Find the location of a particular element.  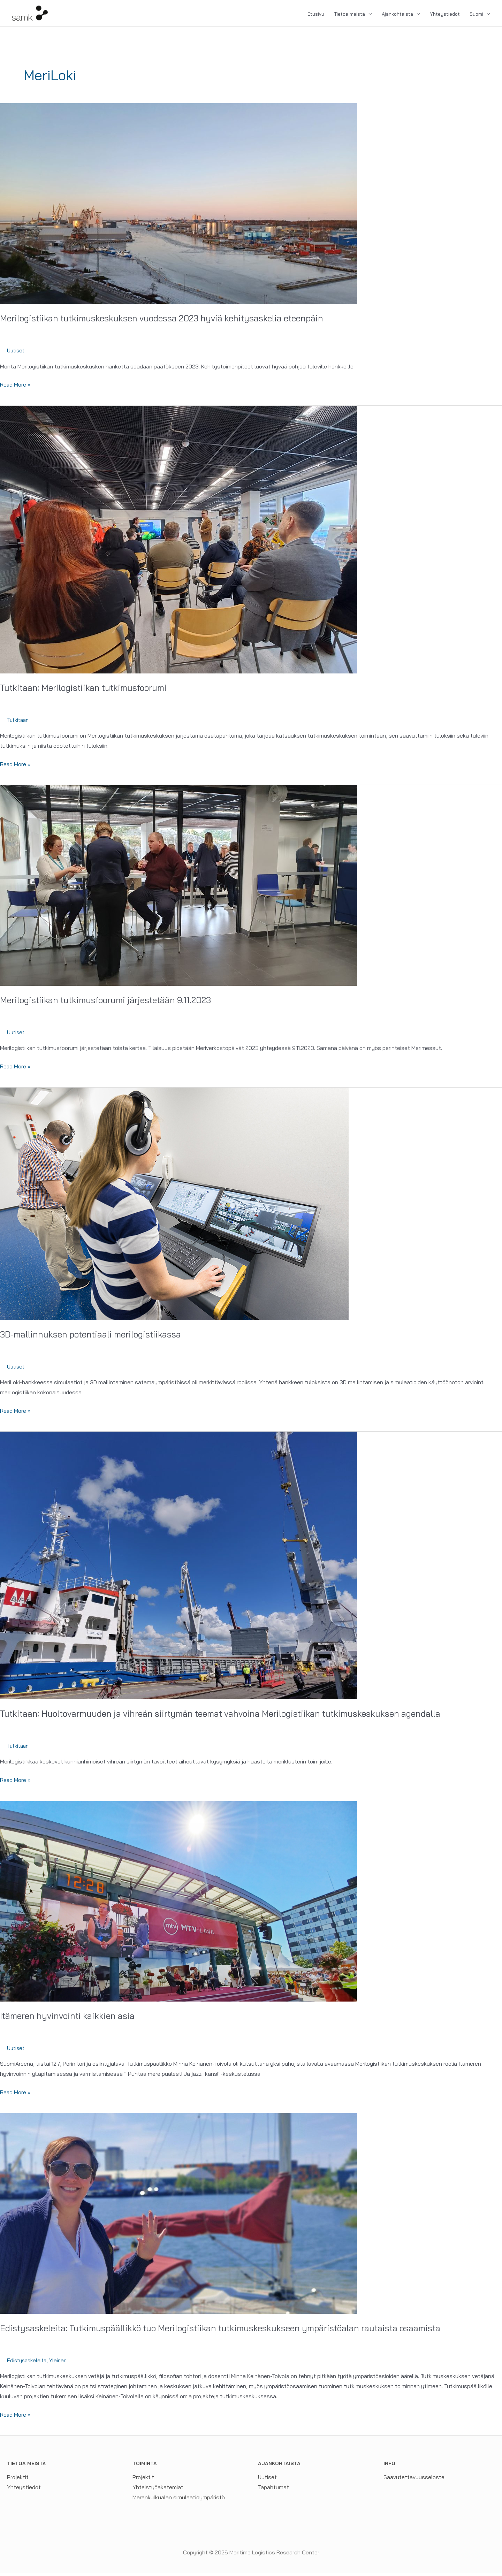

Tutkitaan: Huoltovarmuuden ja vihreän siirtymän teemat vahvoina Merilogistiikan tutkimuskeskuksen agendalla is located at coordinates (231, 1717).